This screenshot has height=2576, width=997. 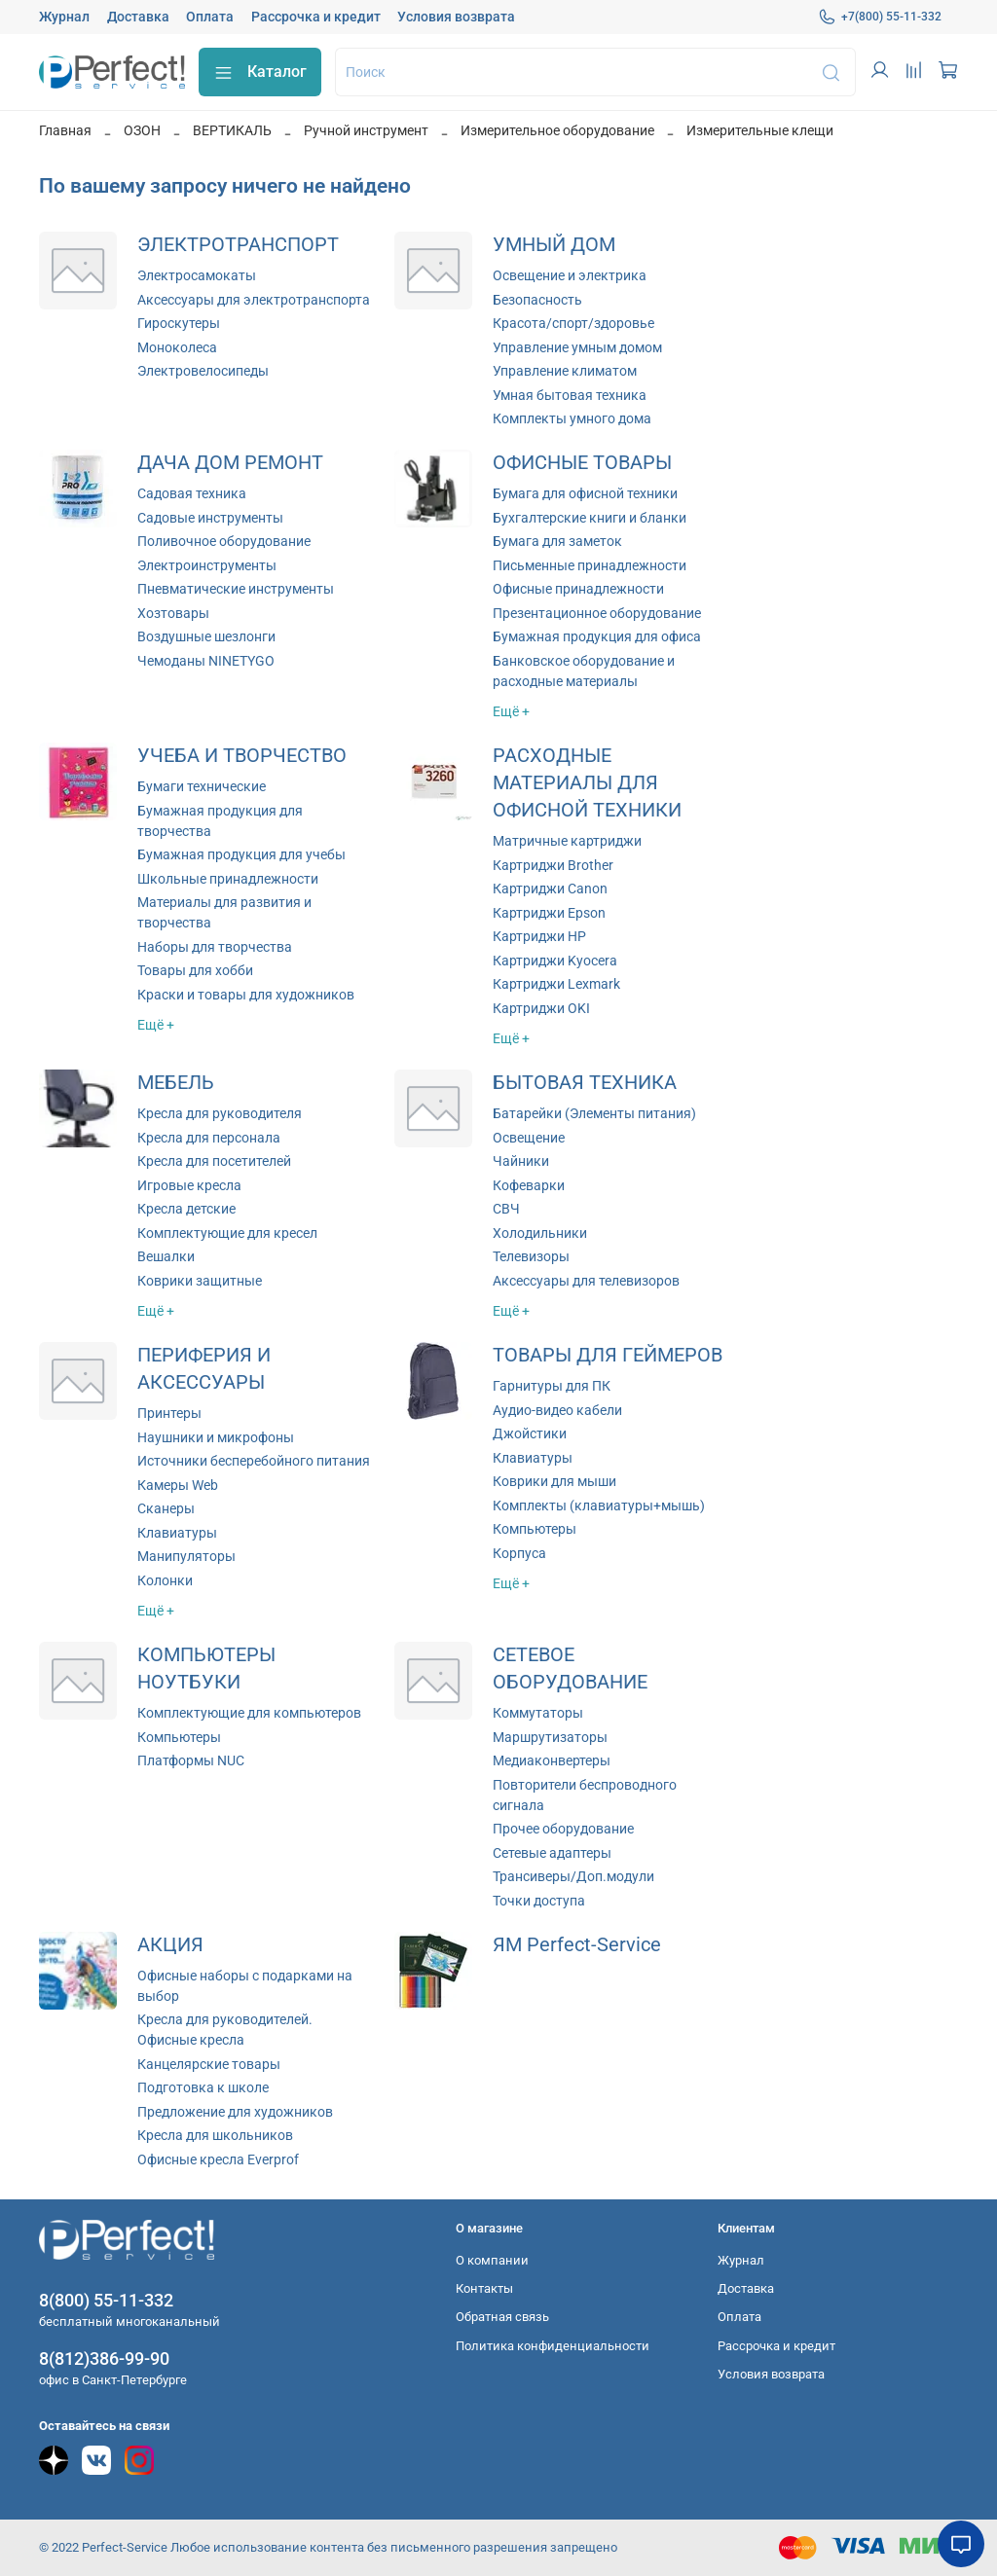 I want to click on Кофеварки, so click(x=529, y=1185).